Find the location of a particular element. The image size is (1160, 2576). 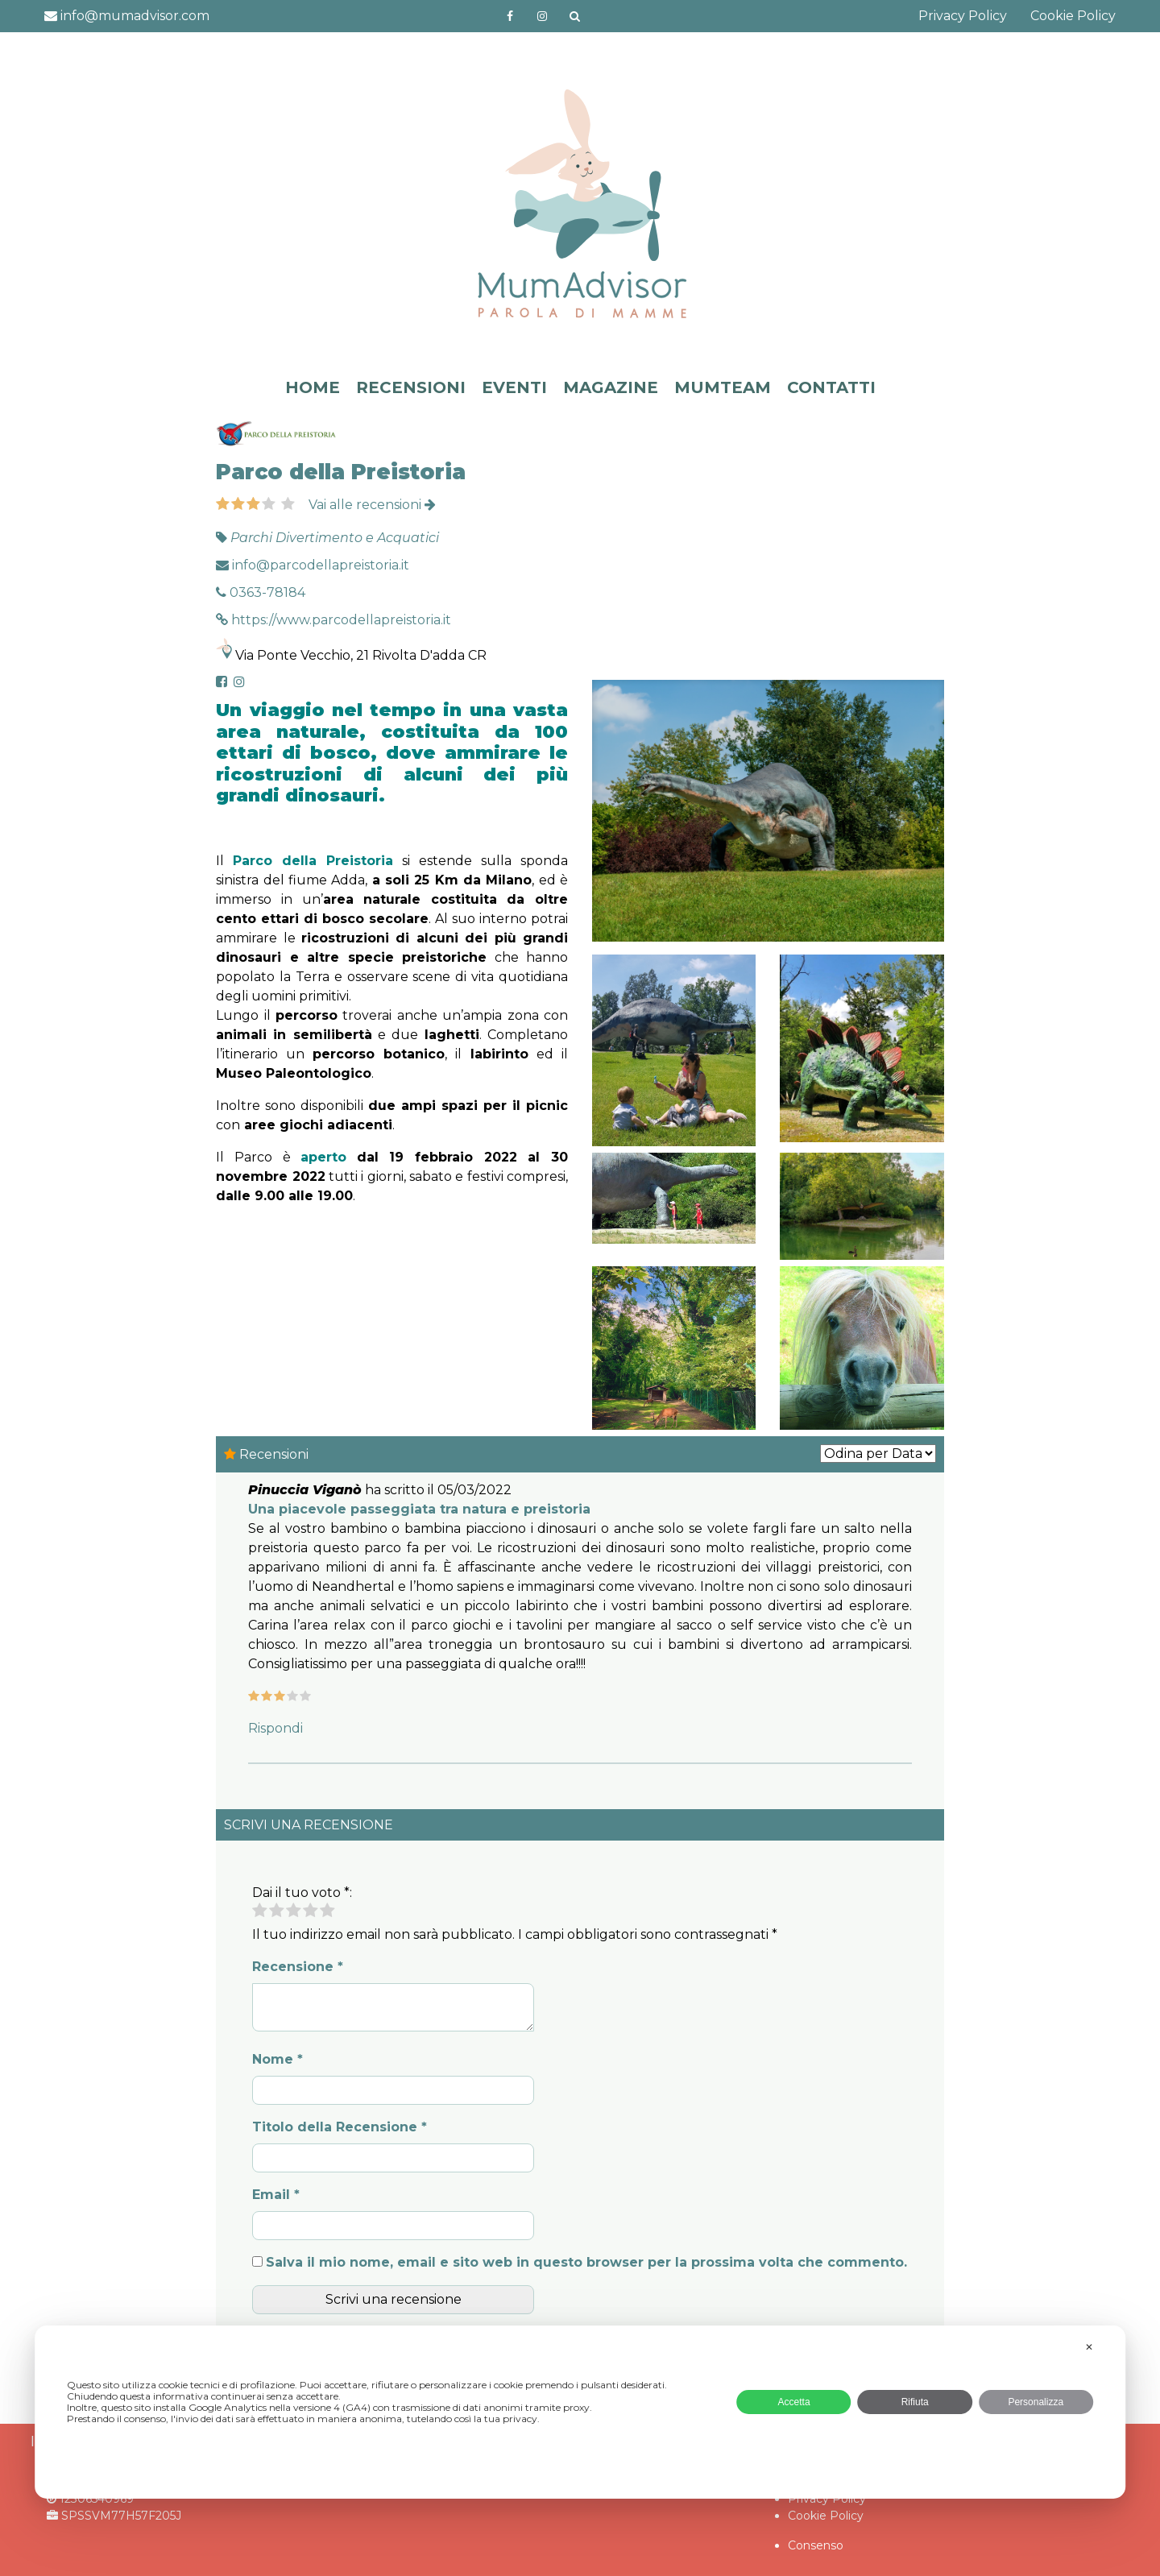

https://www.facebook.com/mumadvisorfacebook is located at coordinates (511, 16).